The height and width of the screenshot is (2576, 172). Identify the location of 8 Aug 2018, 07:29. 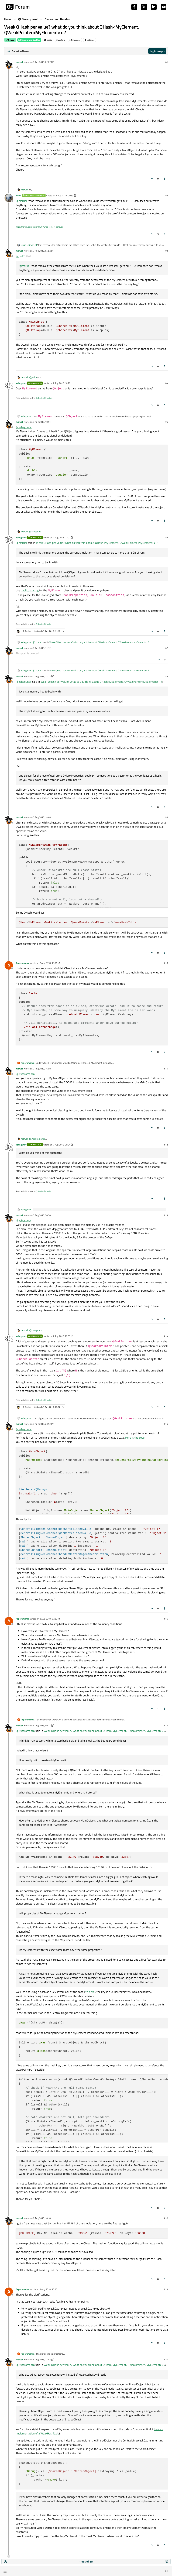
(48, 1618).